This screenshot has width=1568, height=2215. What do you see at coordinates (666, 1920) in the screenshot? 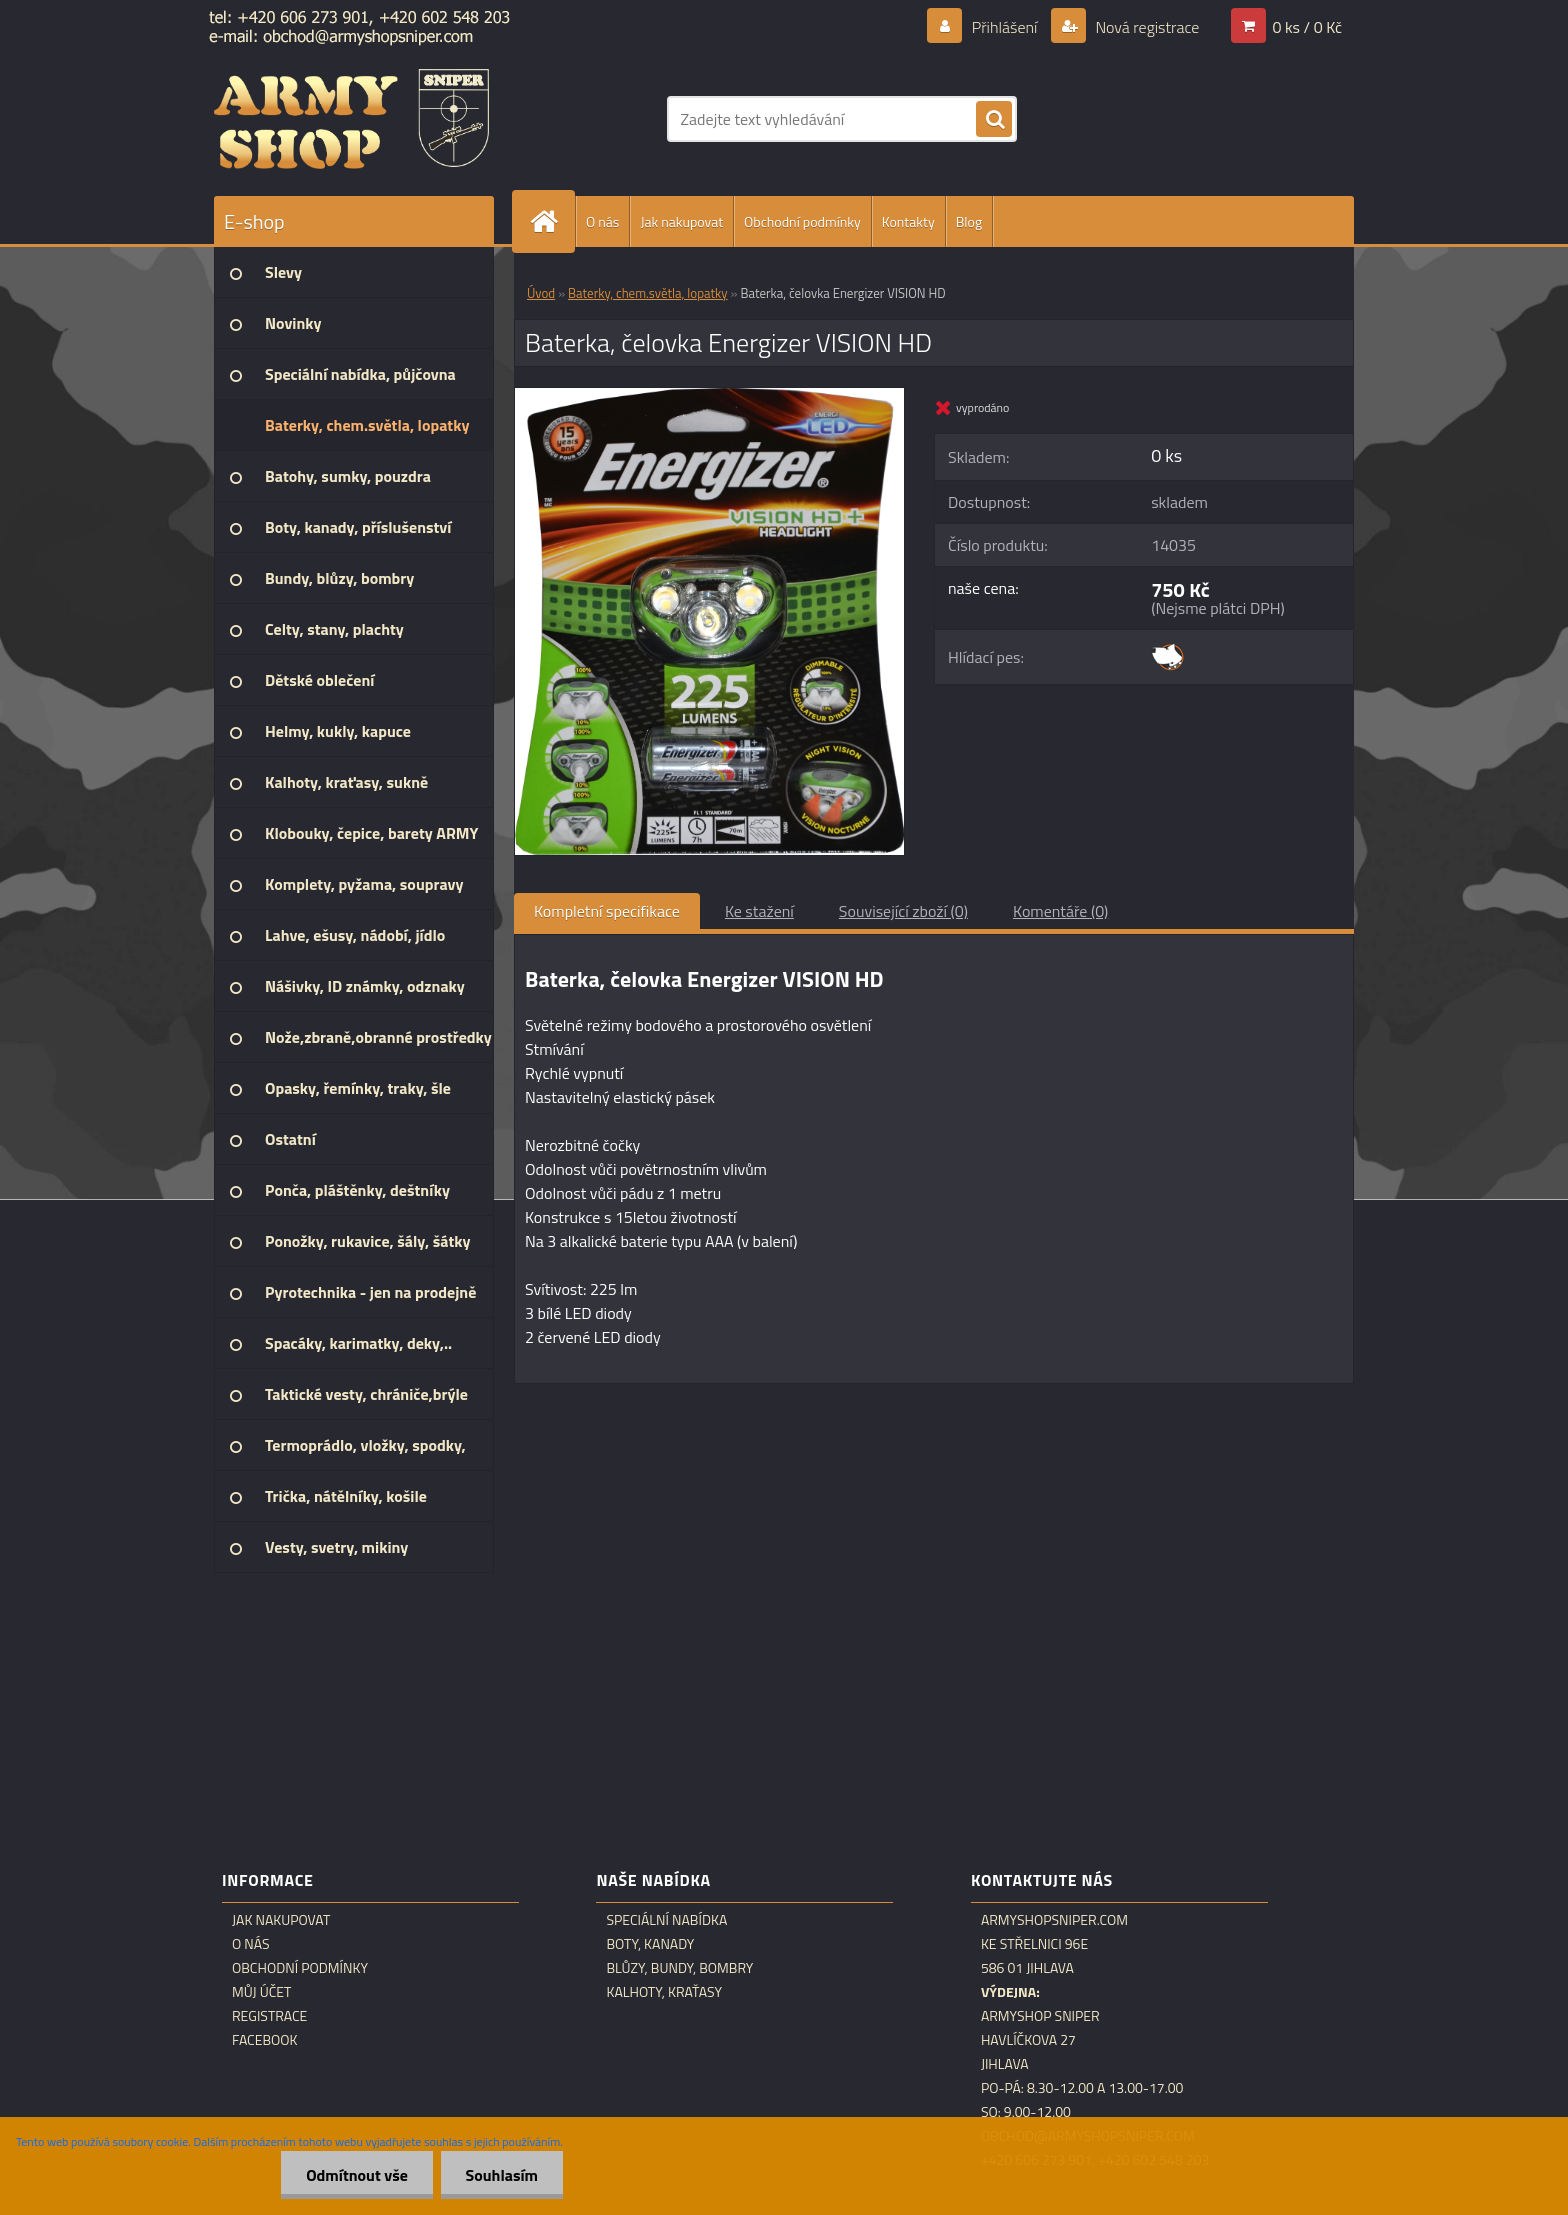
I see `Speciální nabídka` at bounding box center [666, 1920].